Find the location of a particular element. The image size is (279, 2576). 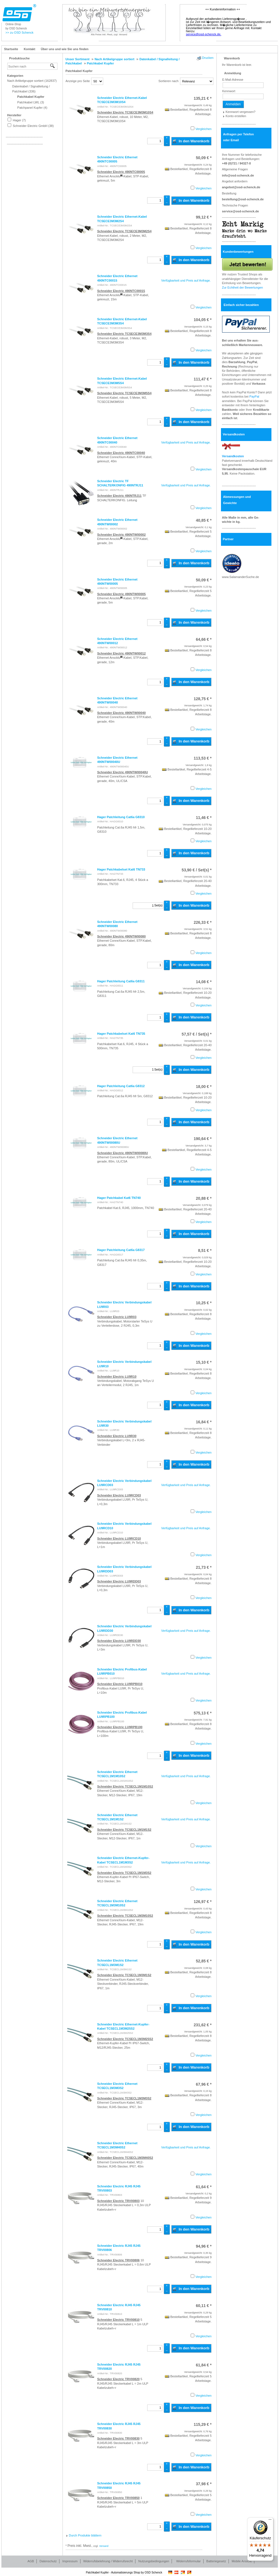

* [Preis: 99,12 €] is located at coordinates (203, 217).